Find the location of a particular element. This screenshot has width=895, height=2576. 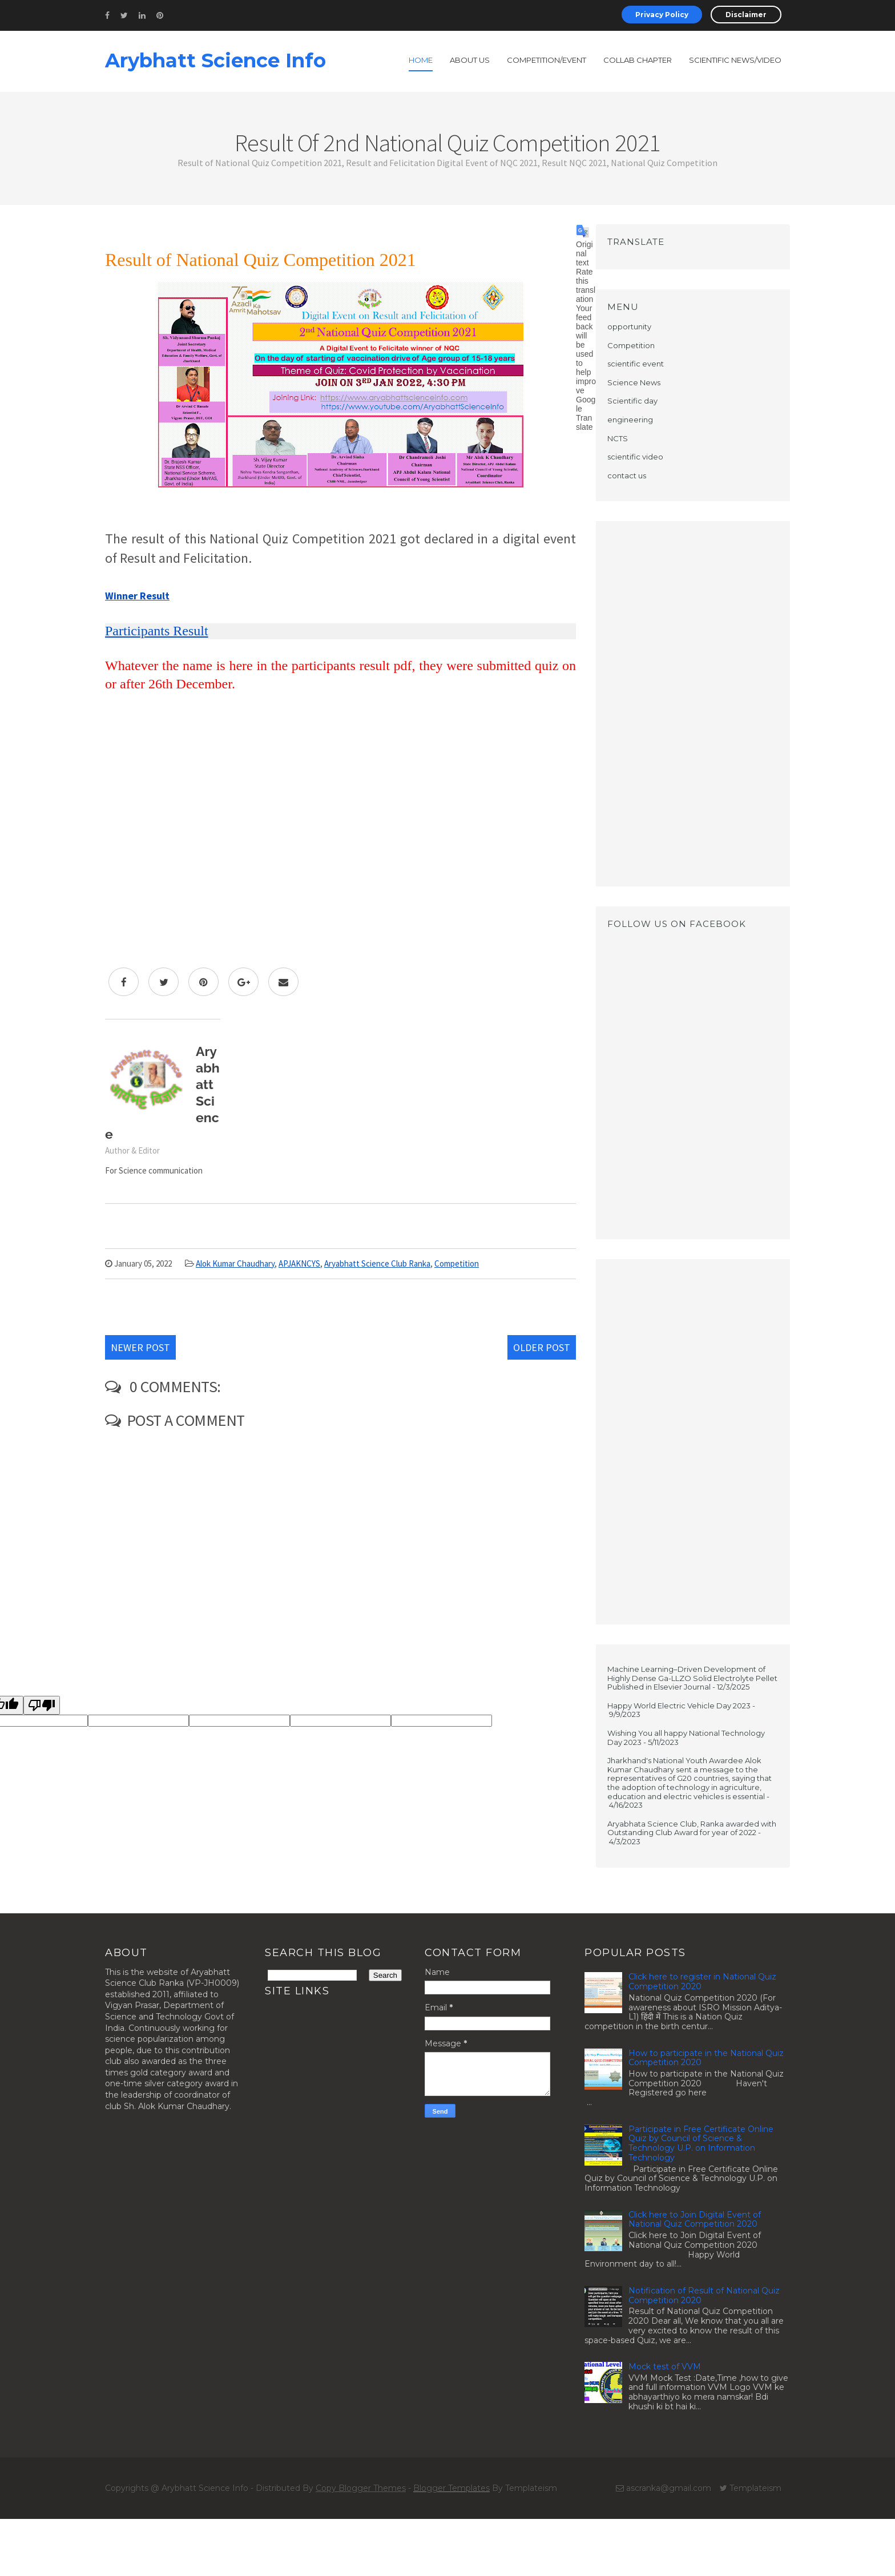

APJAKNCYS is located at coordinates (299, 1263).